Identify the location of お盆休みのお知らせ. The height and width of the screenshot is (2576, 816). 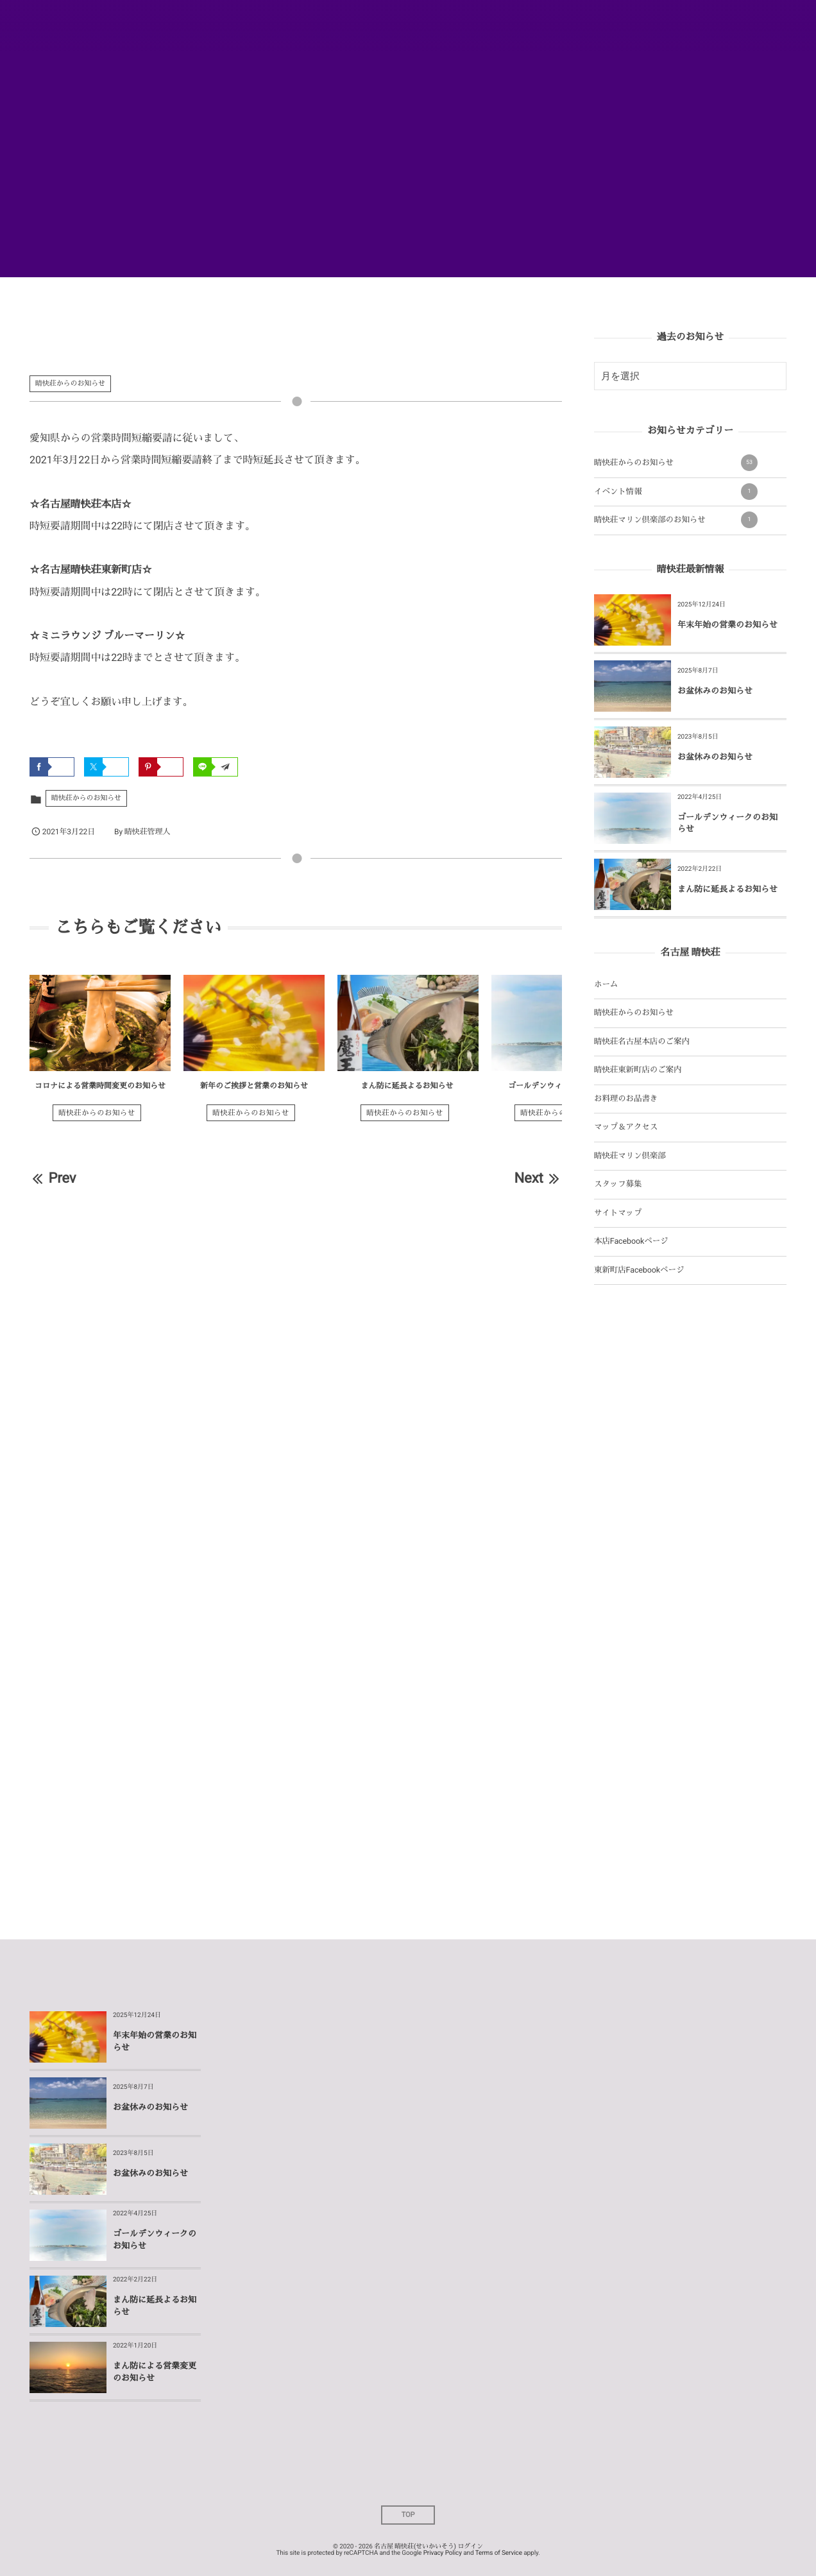
(714, 691).